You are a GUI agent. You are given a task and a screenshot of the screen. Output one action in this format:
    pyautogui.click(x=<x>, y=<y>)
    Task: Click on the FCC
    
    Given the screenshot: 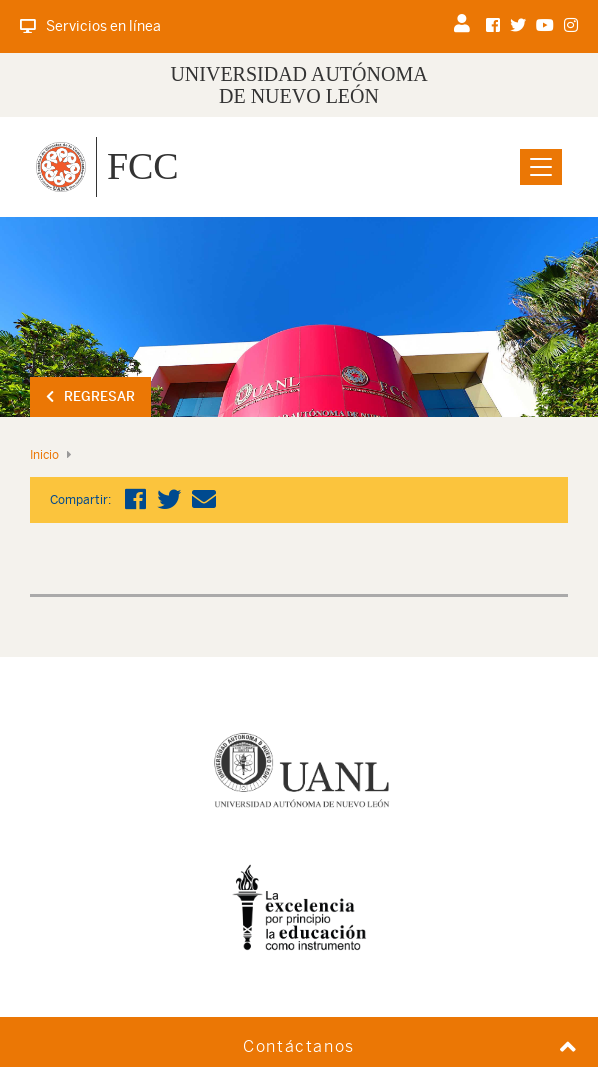 What is the action you would take?
    pyautogui.click(x=143, y=166)
    